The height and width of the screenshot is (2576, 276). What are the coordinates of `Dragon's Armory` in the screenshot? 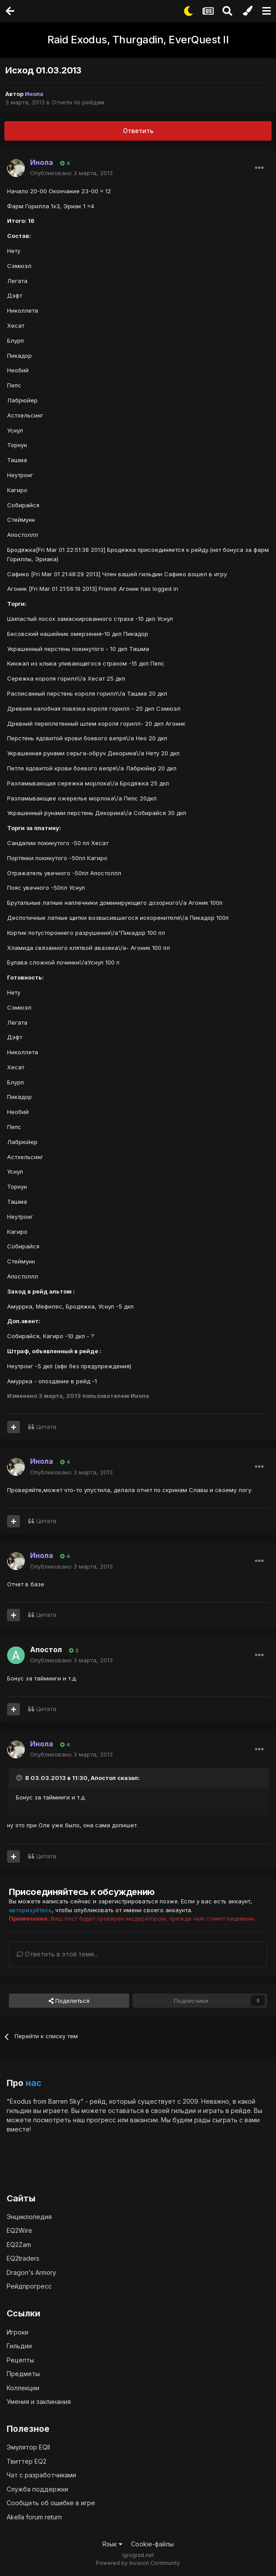 It's located at (31, 2272).